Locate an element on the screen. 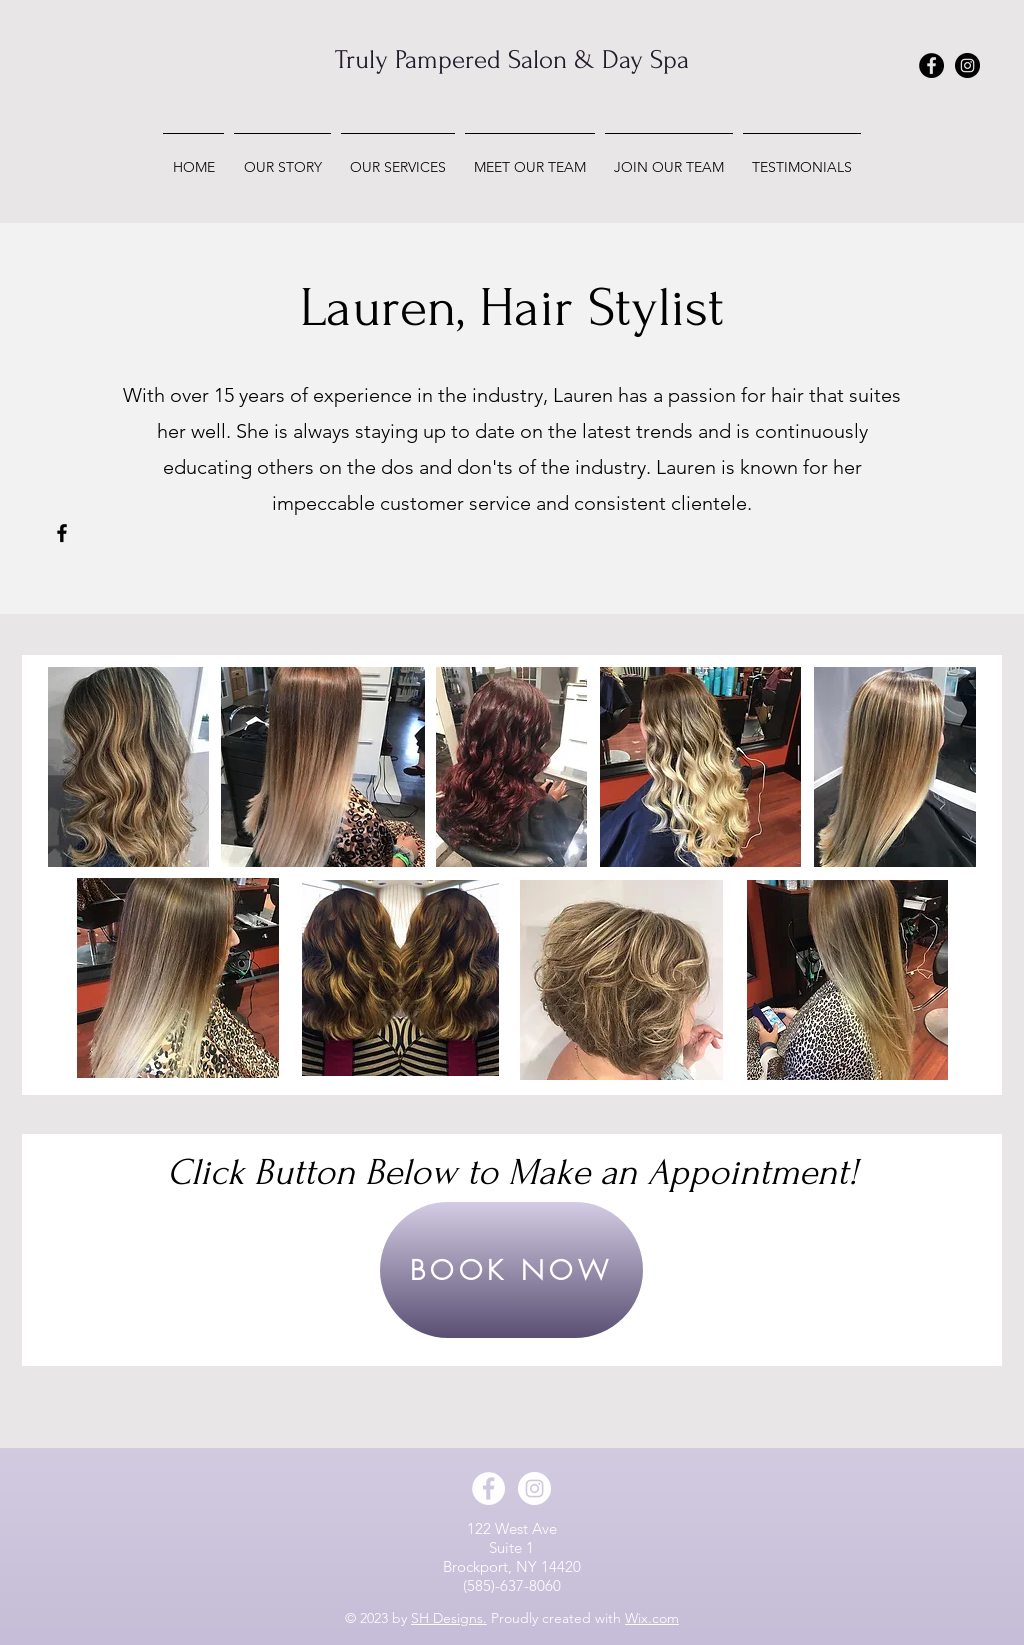 This screenshot has width=1024, height=1645. [Facebook - Black Circle] is located at coordinates (931, 65).